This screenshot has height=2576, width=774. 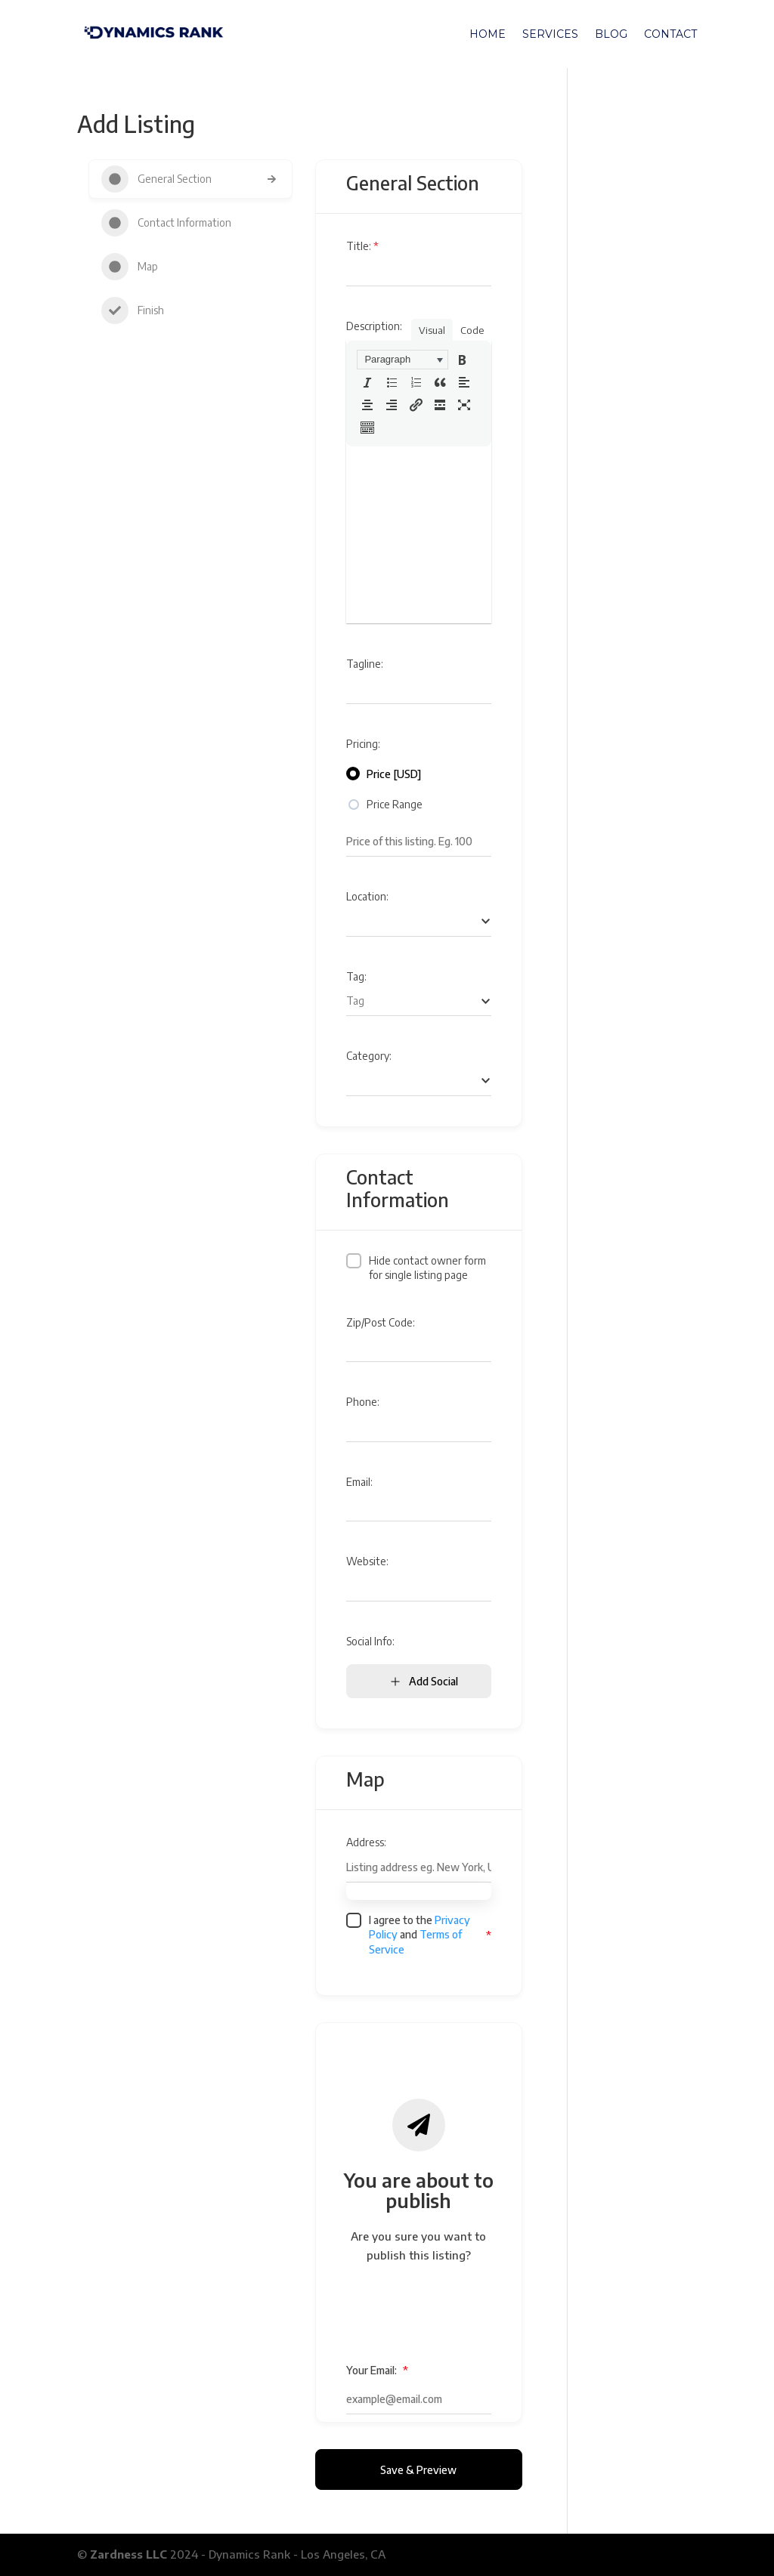 What do you see at coordinates (362, 245) in the screenshot?
I see `Title:` at bounding box center [362, 245].